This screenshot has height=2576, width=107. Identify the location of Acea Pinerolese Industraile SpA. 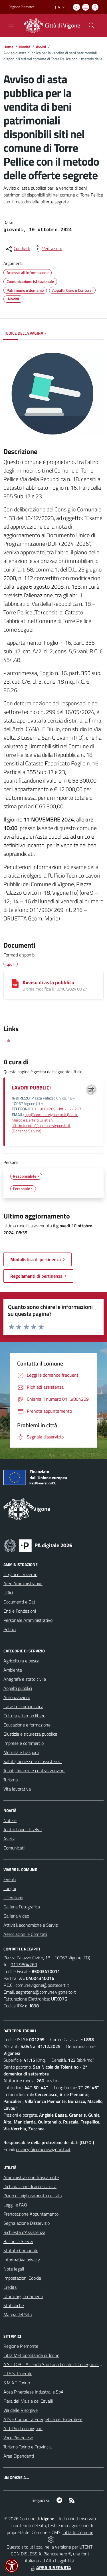
(33, 2391).